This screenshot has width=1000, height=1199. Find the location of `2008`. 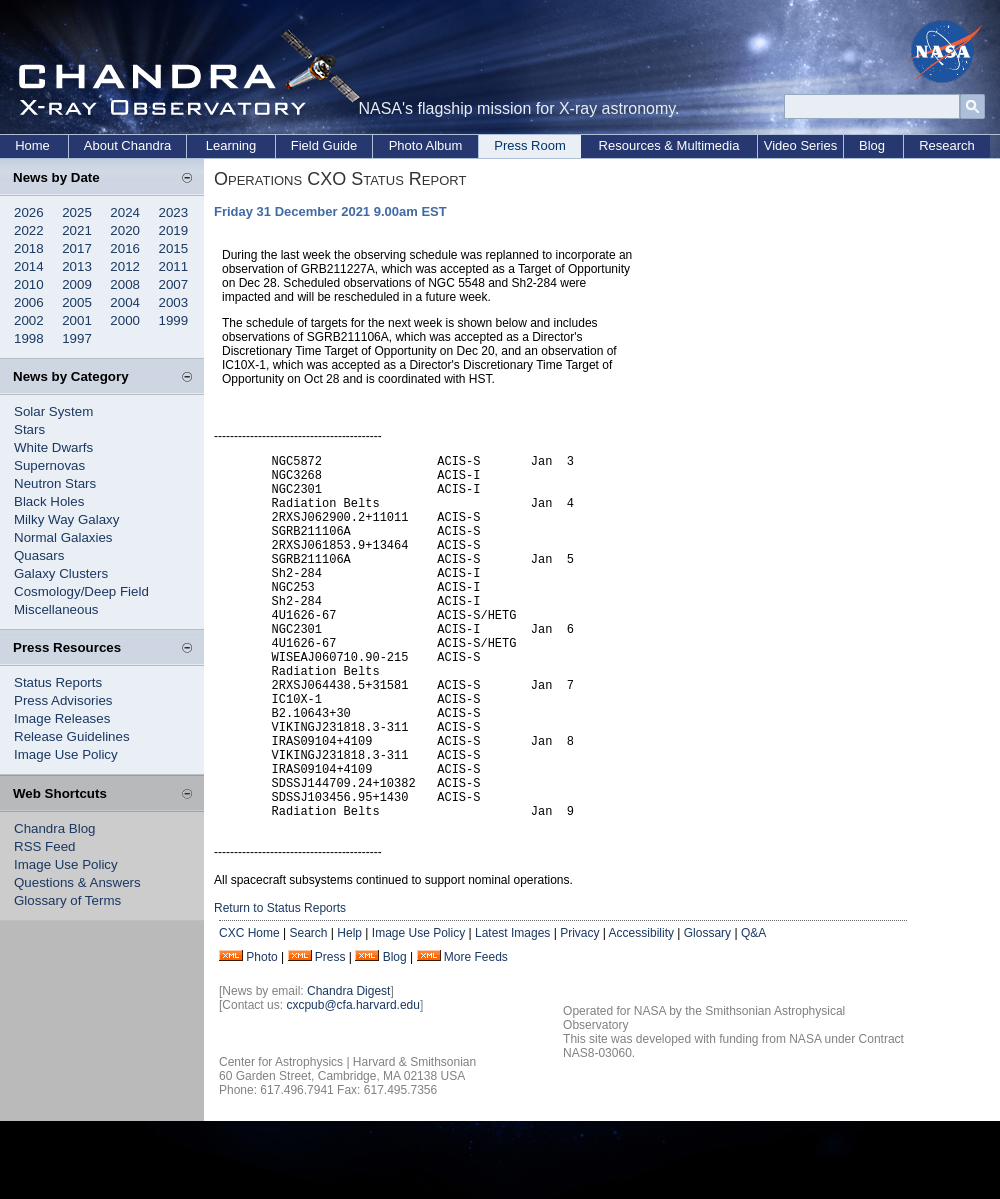

2008 is located at coordinates (125, 284).